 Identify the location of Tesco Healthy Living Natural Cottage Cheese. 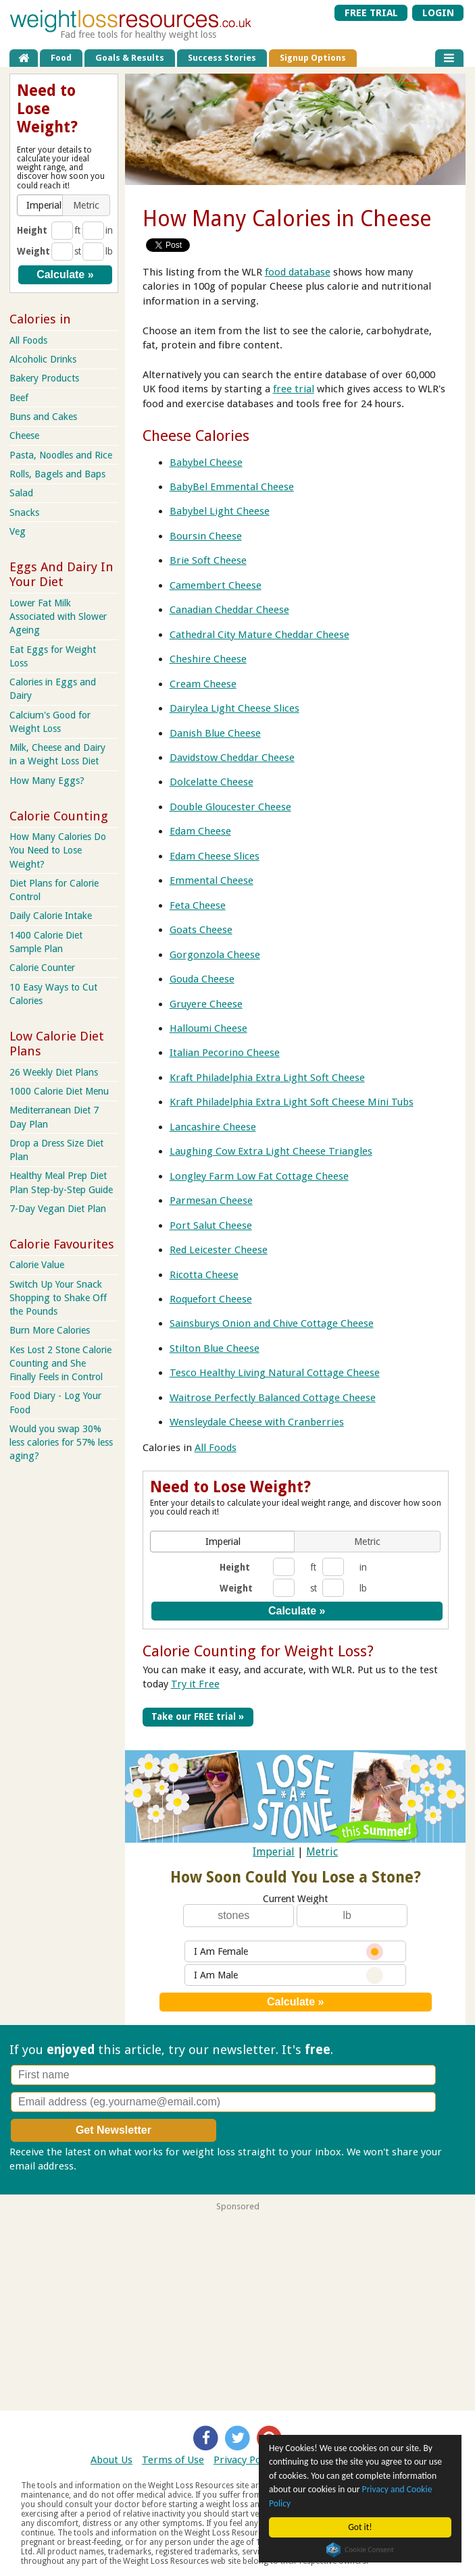
(275, 1373).